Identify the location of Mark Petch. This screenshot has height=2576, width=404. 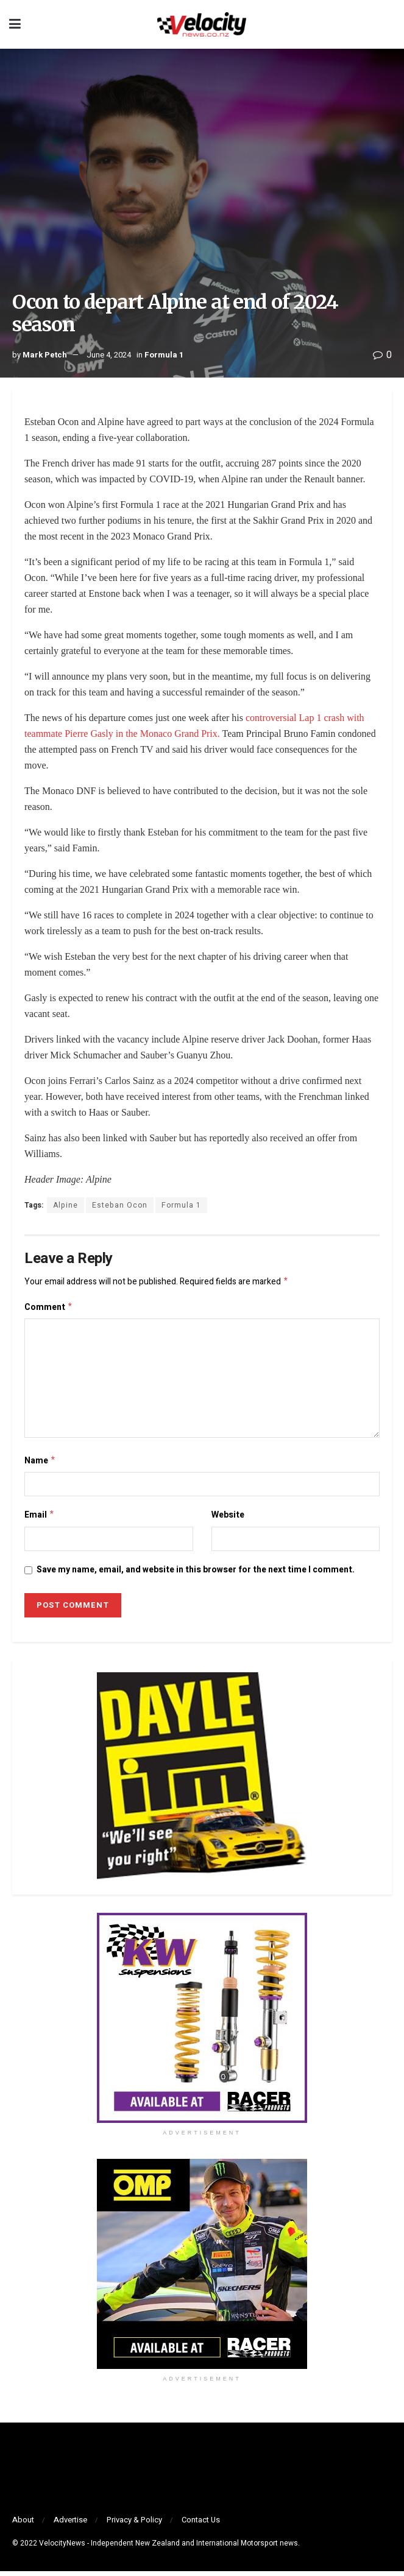
(45, 355).